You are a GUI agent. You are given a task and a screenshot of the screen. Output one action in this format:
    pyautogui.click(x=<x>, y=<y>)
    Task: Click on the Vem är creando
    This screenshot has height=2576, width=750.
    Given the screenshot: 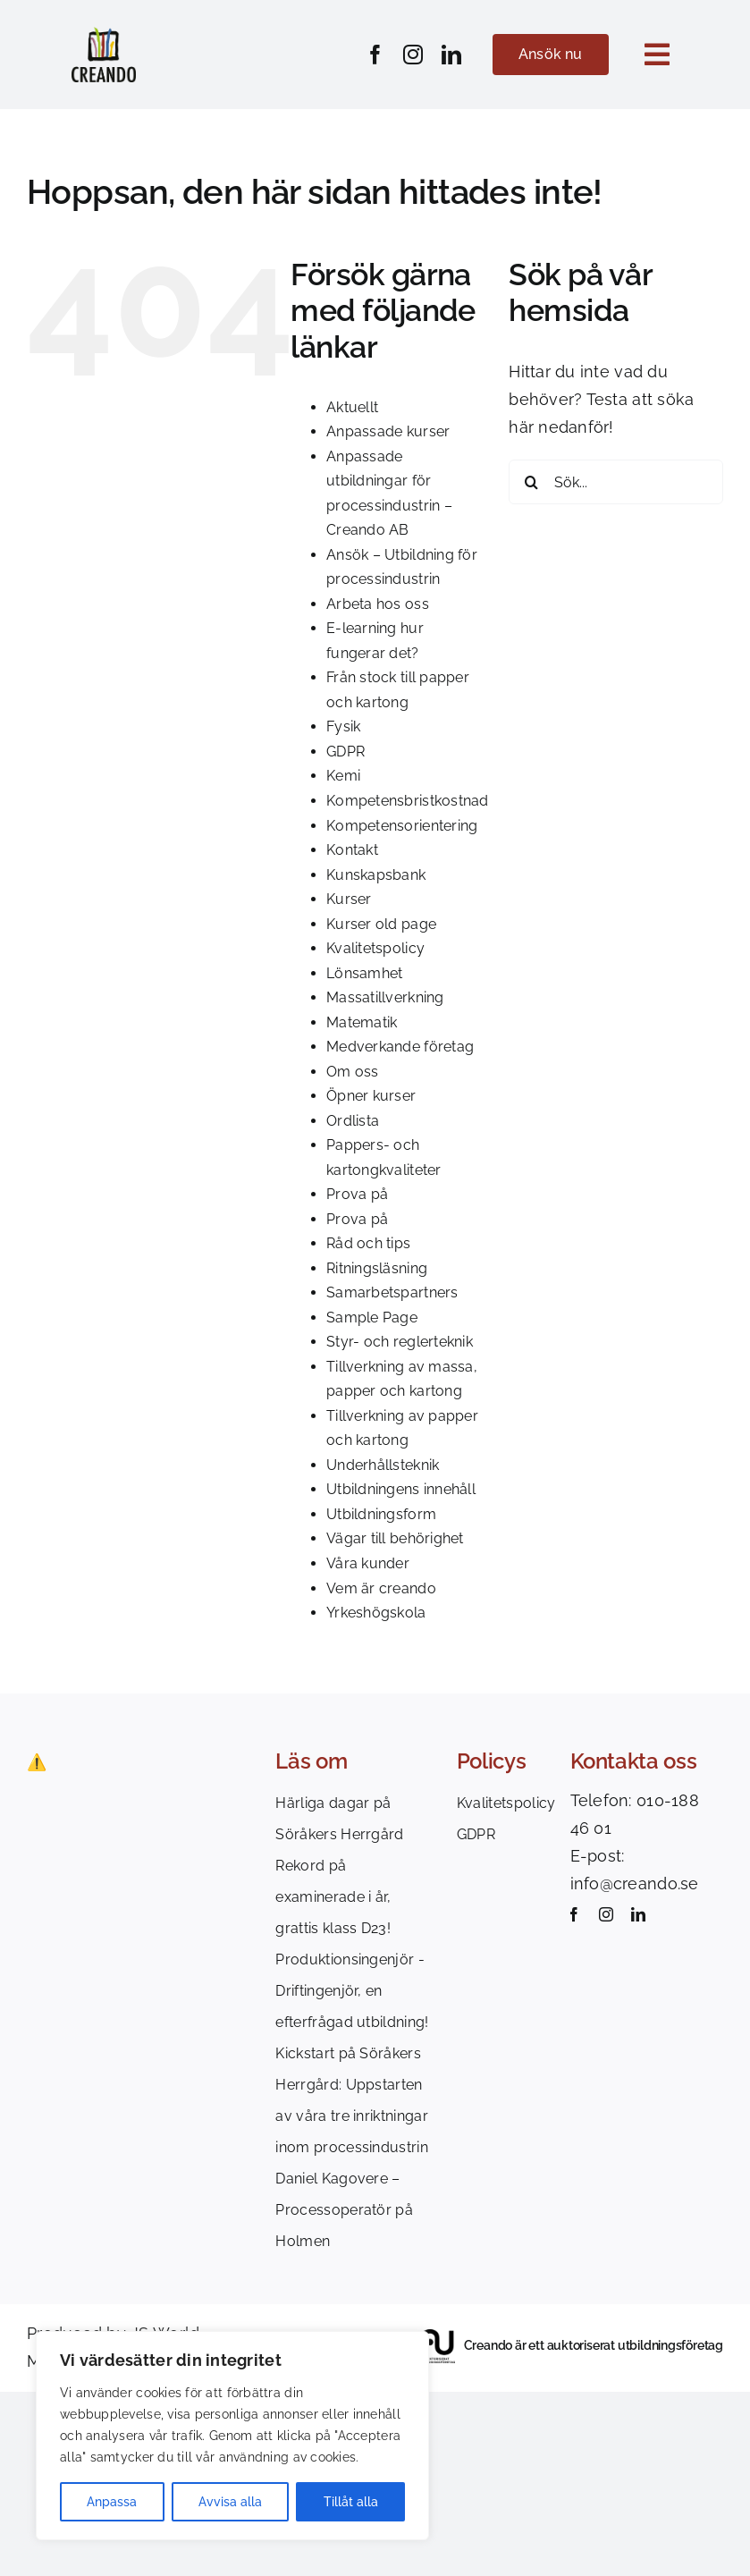 What is the action you would take?
    pyautogui.click(x=381, y=1588)
    